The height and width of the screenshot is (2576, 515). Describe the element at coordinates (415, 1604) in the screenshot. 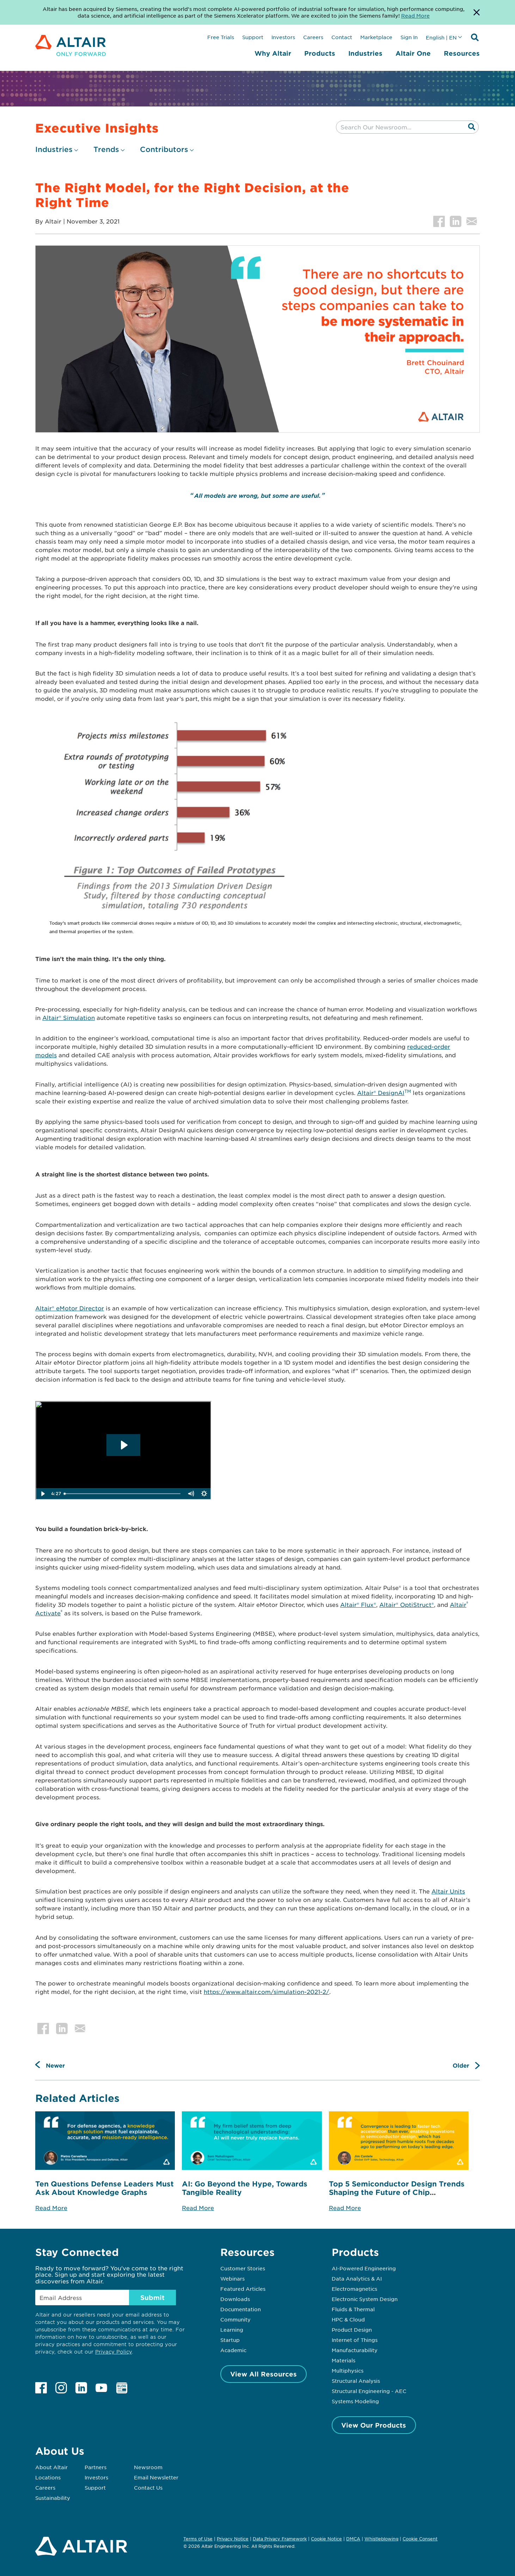

I see `OptiStruct` at that location.